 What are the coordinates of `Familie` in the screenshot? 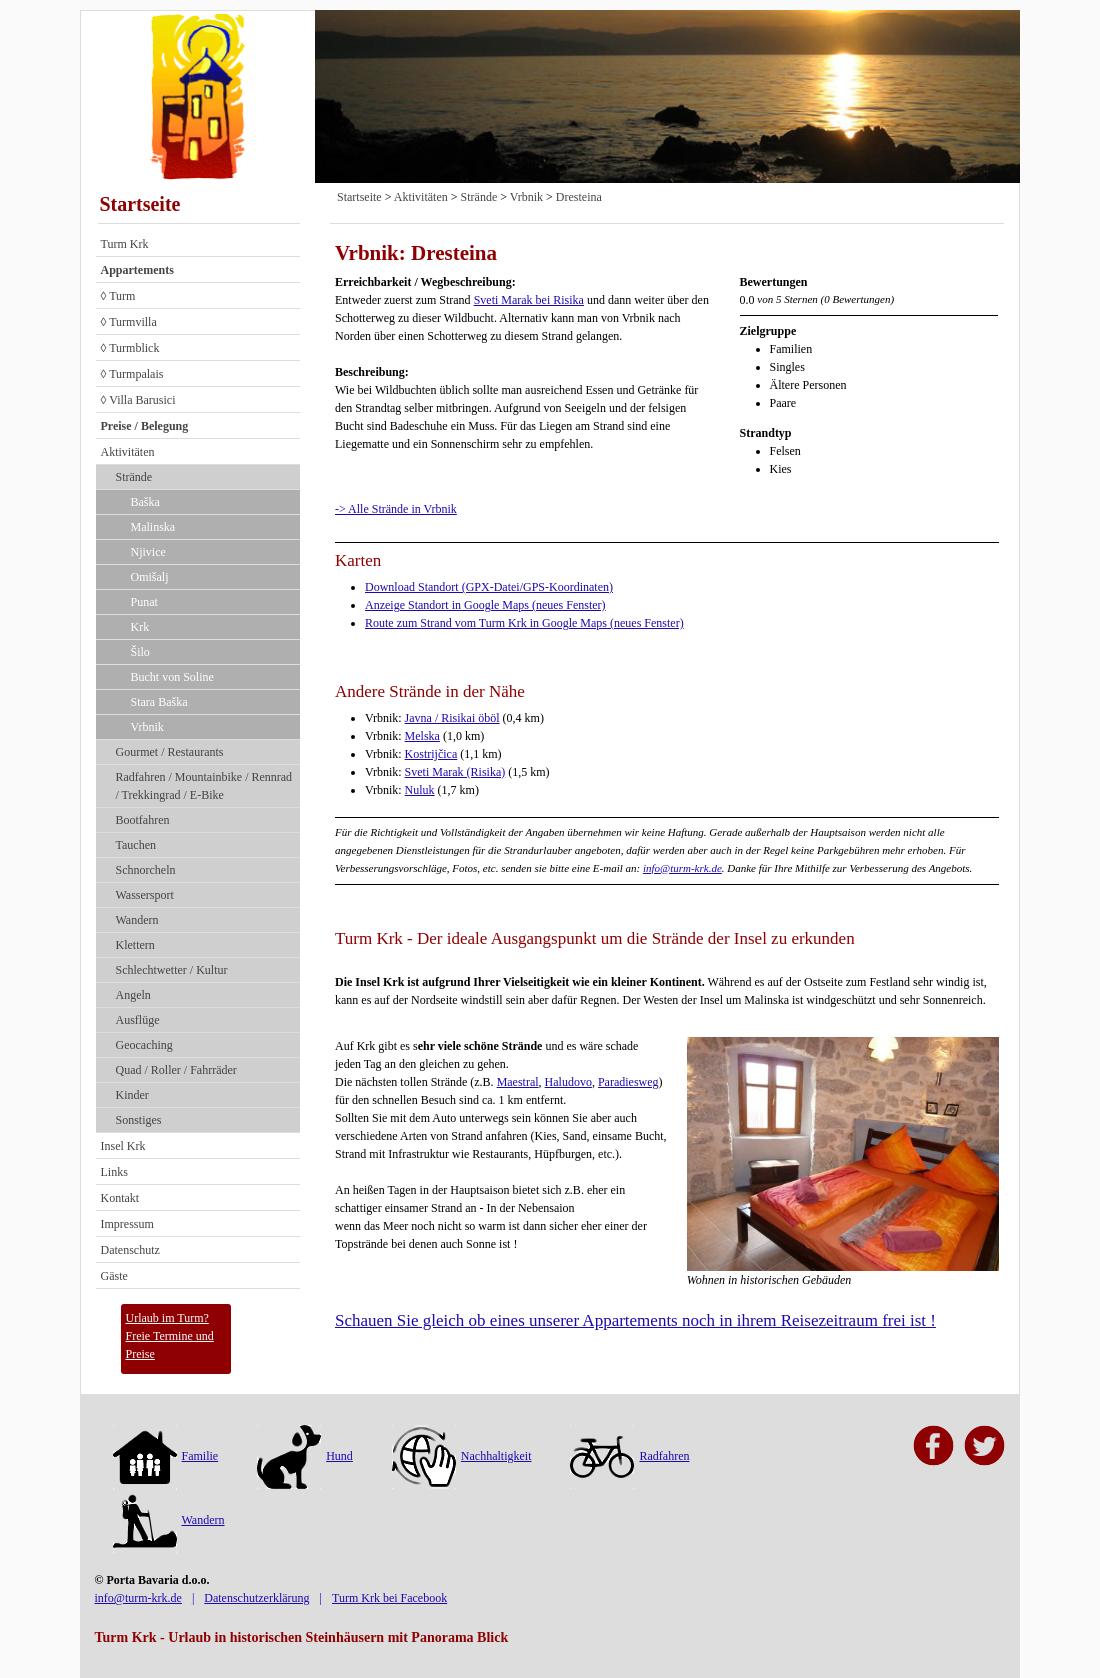 It's located at (166, 1456).